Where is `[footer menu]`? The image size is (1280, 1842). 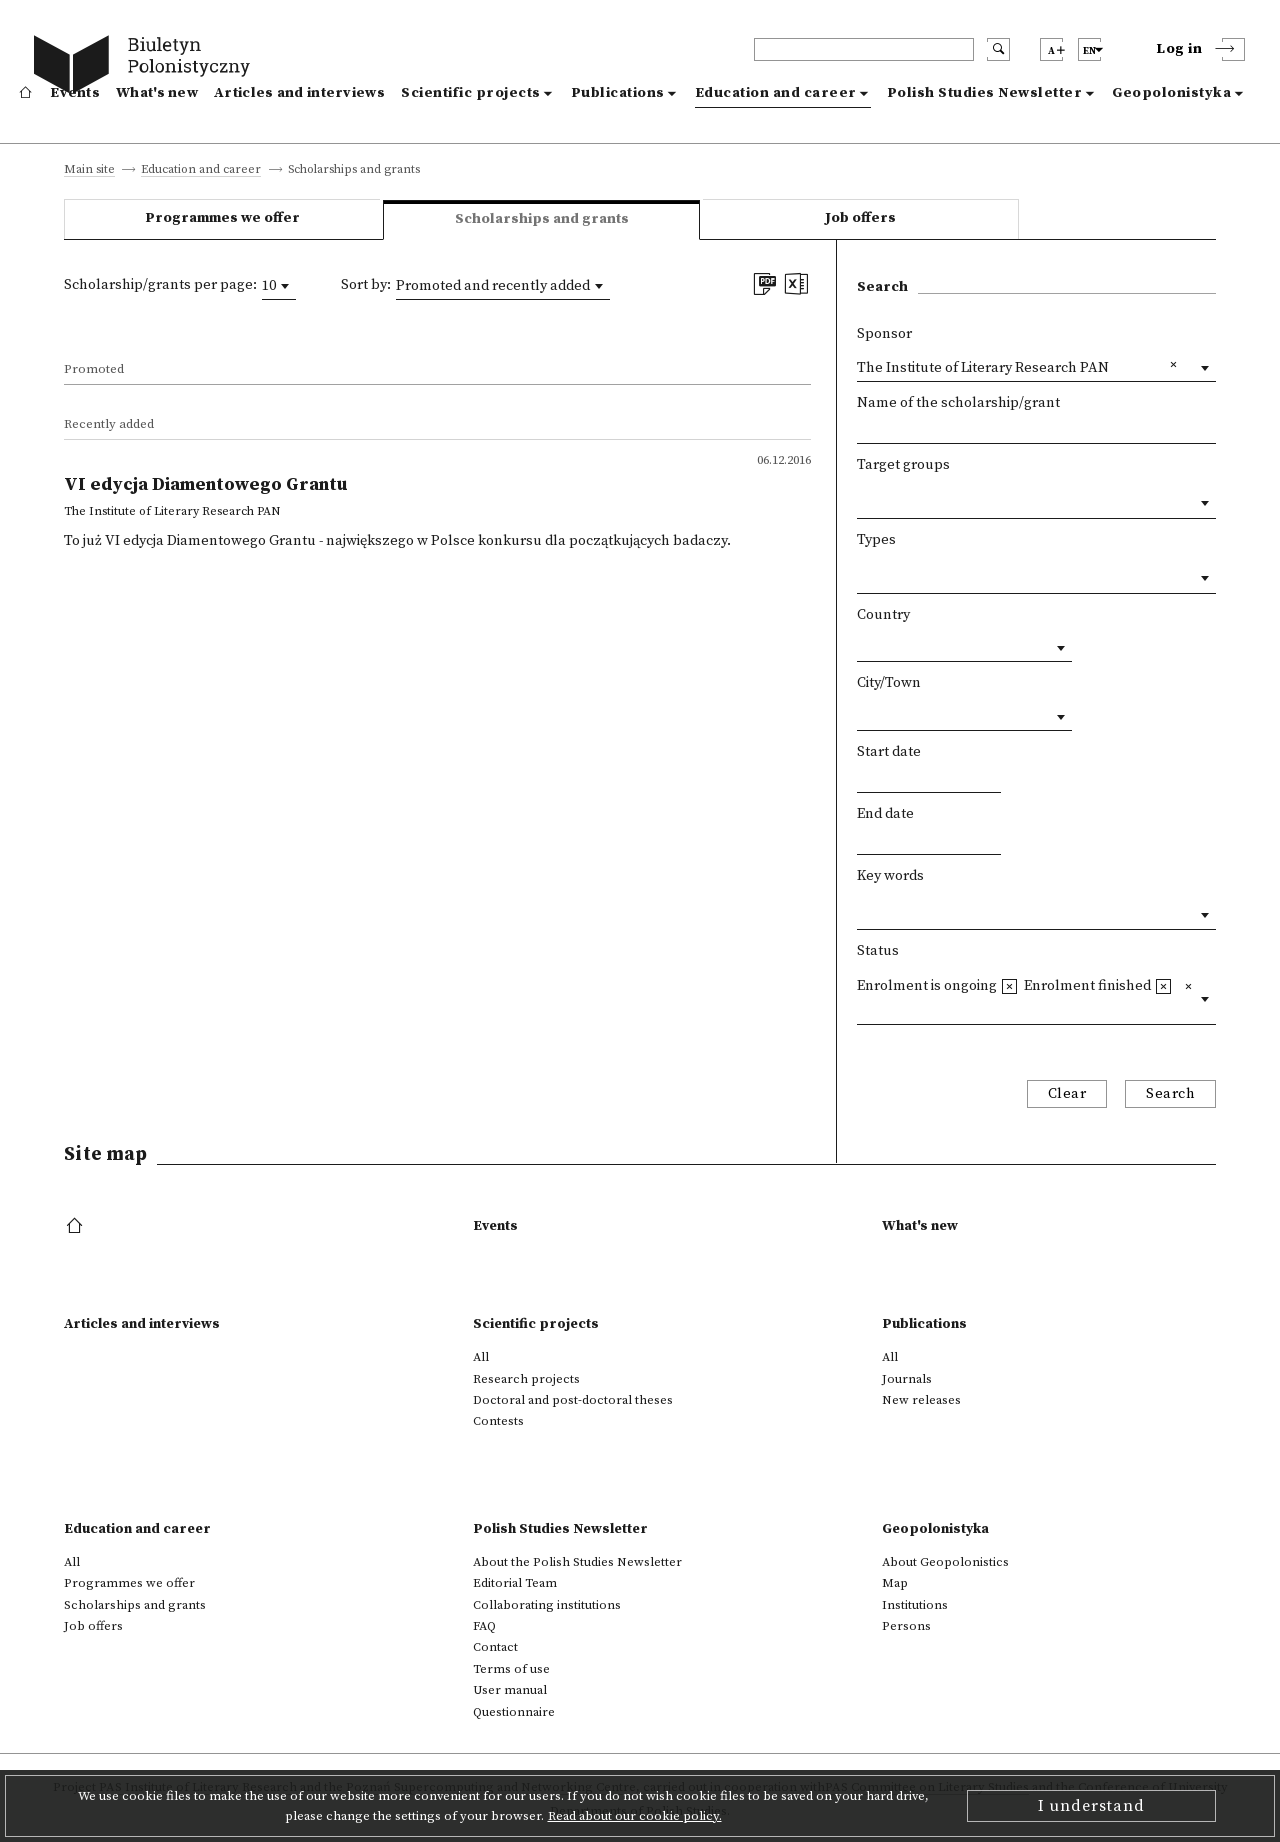 [footer menu] is located at coordinates (76, 1227).